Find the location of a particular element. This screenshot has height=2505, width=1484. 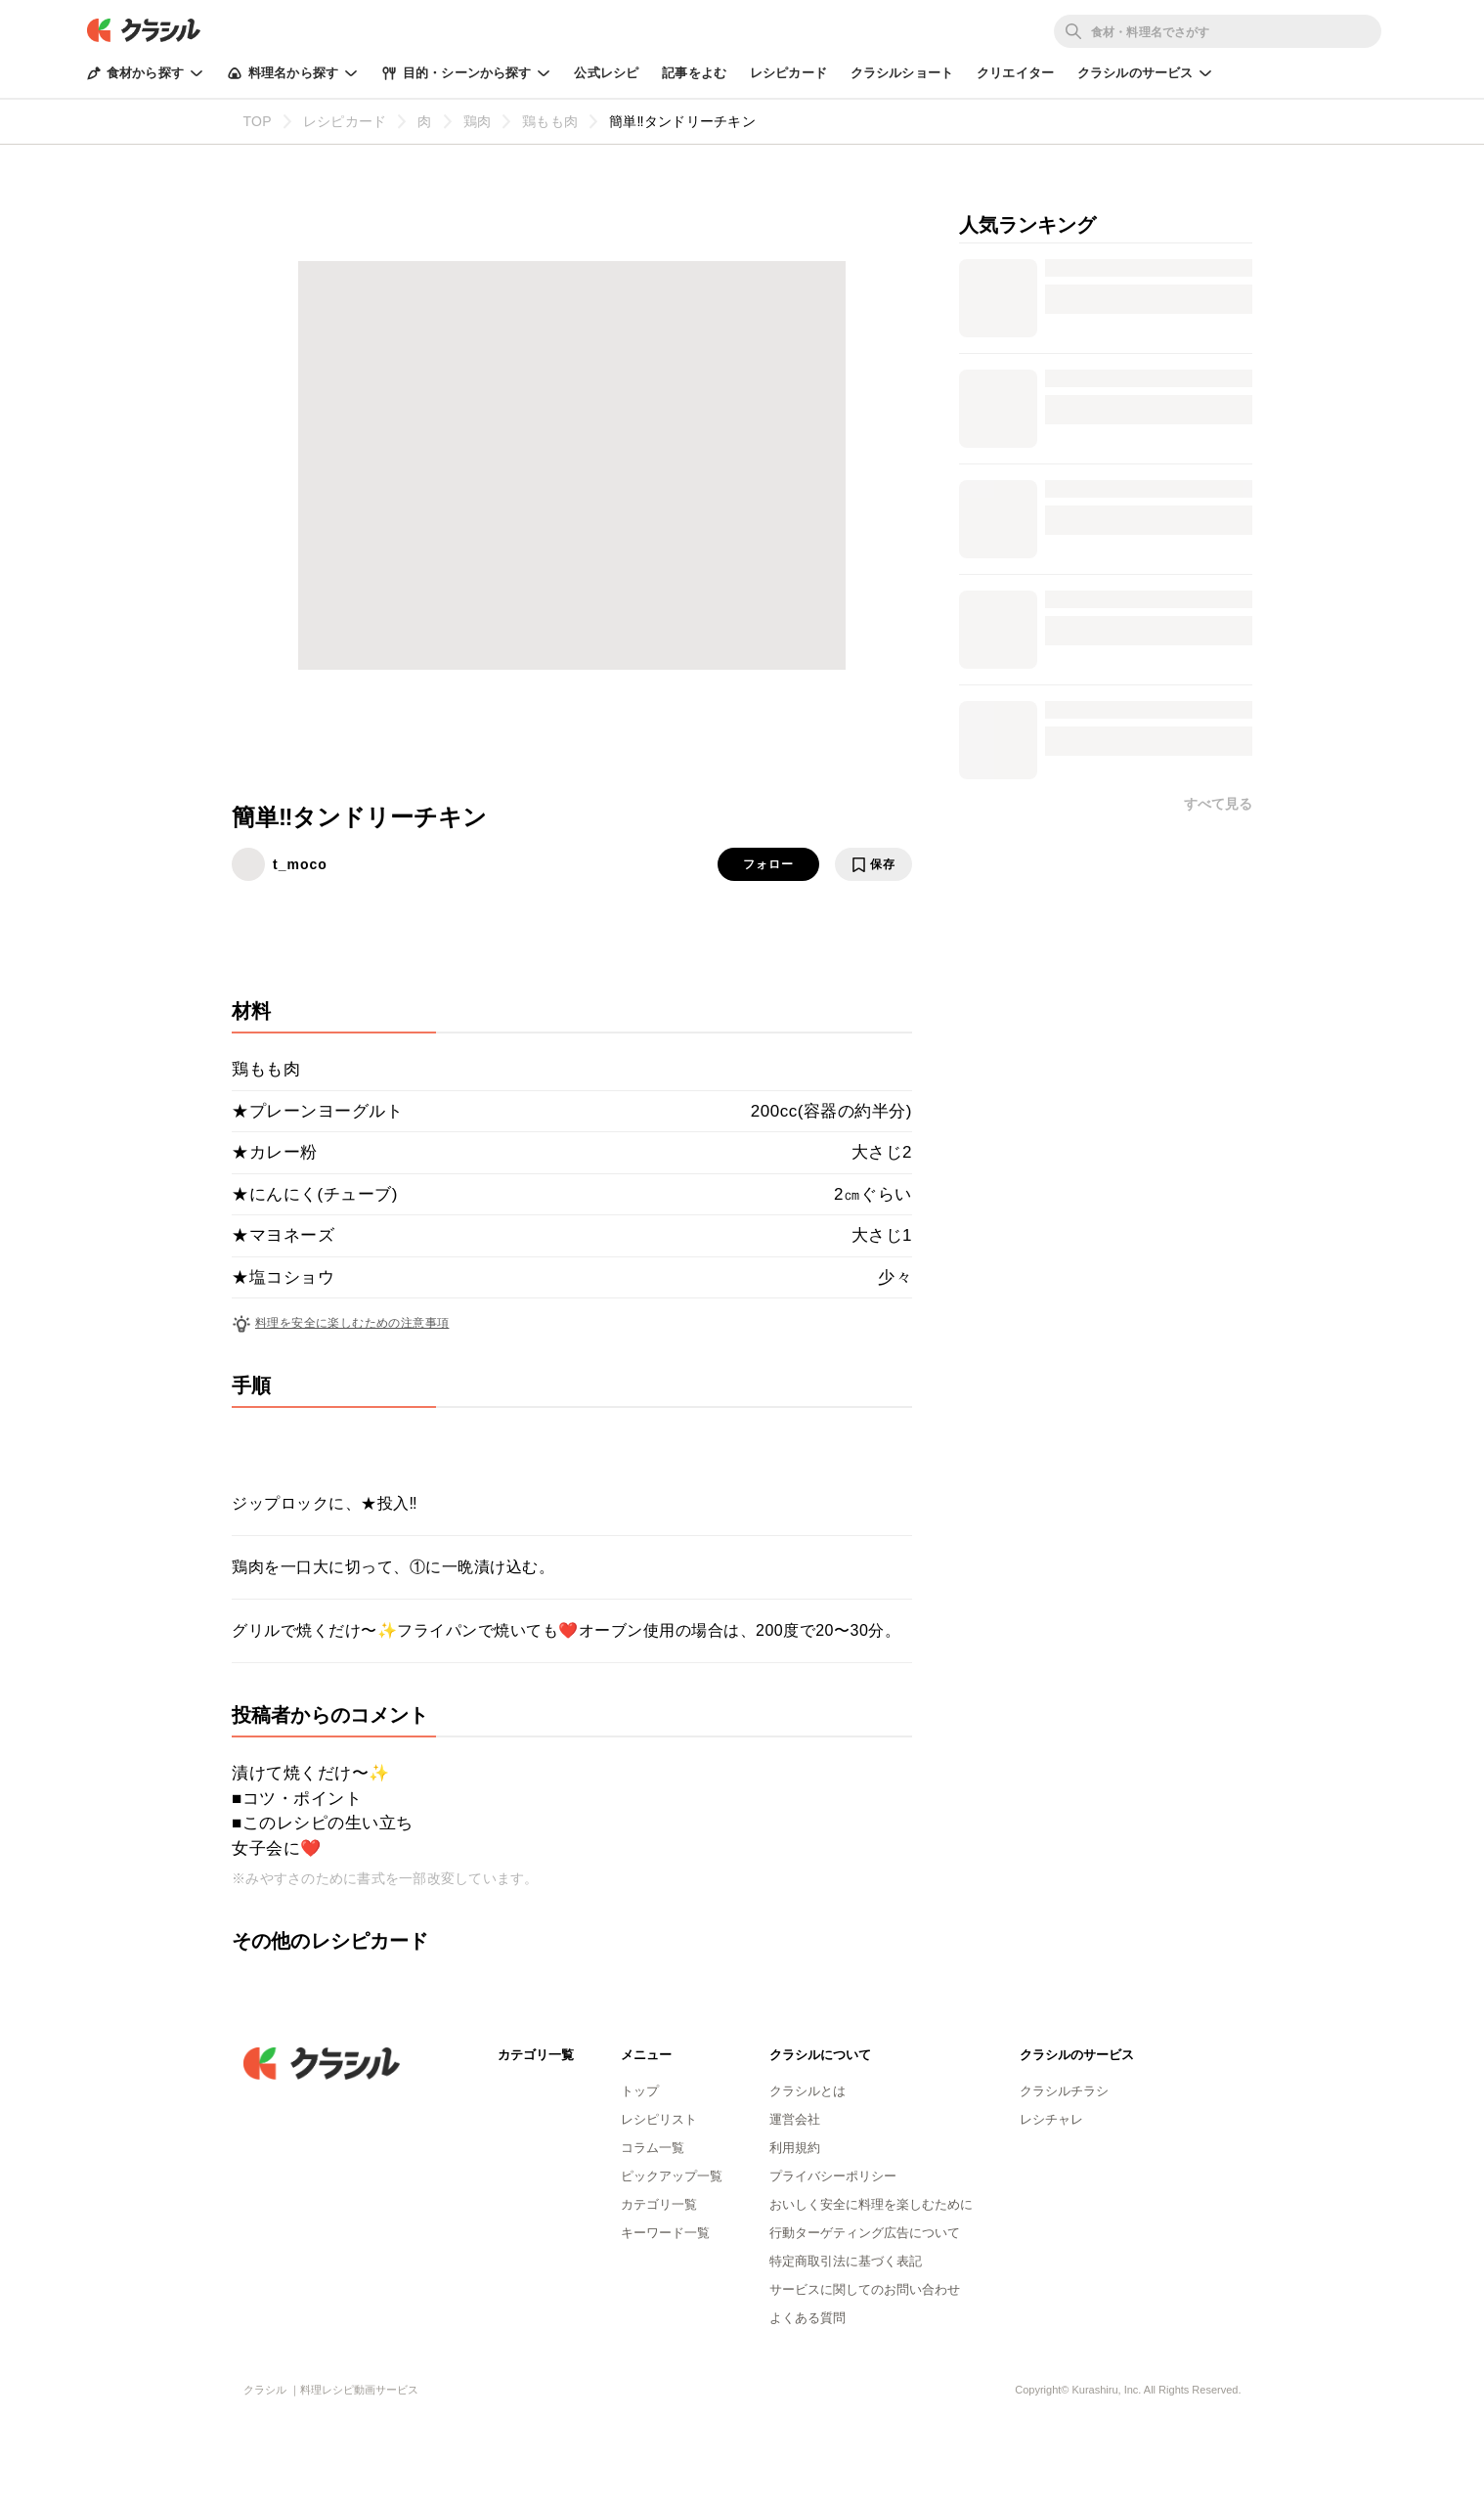

特定商取引法に基づく表記 is located at coordinates (845, 2261).